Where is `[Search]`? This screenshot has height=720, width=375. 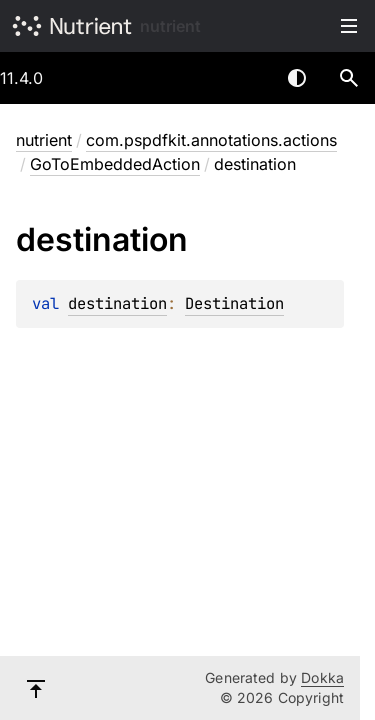
[Search] is located at coordinates (349, 78).